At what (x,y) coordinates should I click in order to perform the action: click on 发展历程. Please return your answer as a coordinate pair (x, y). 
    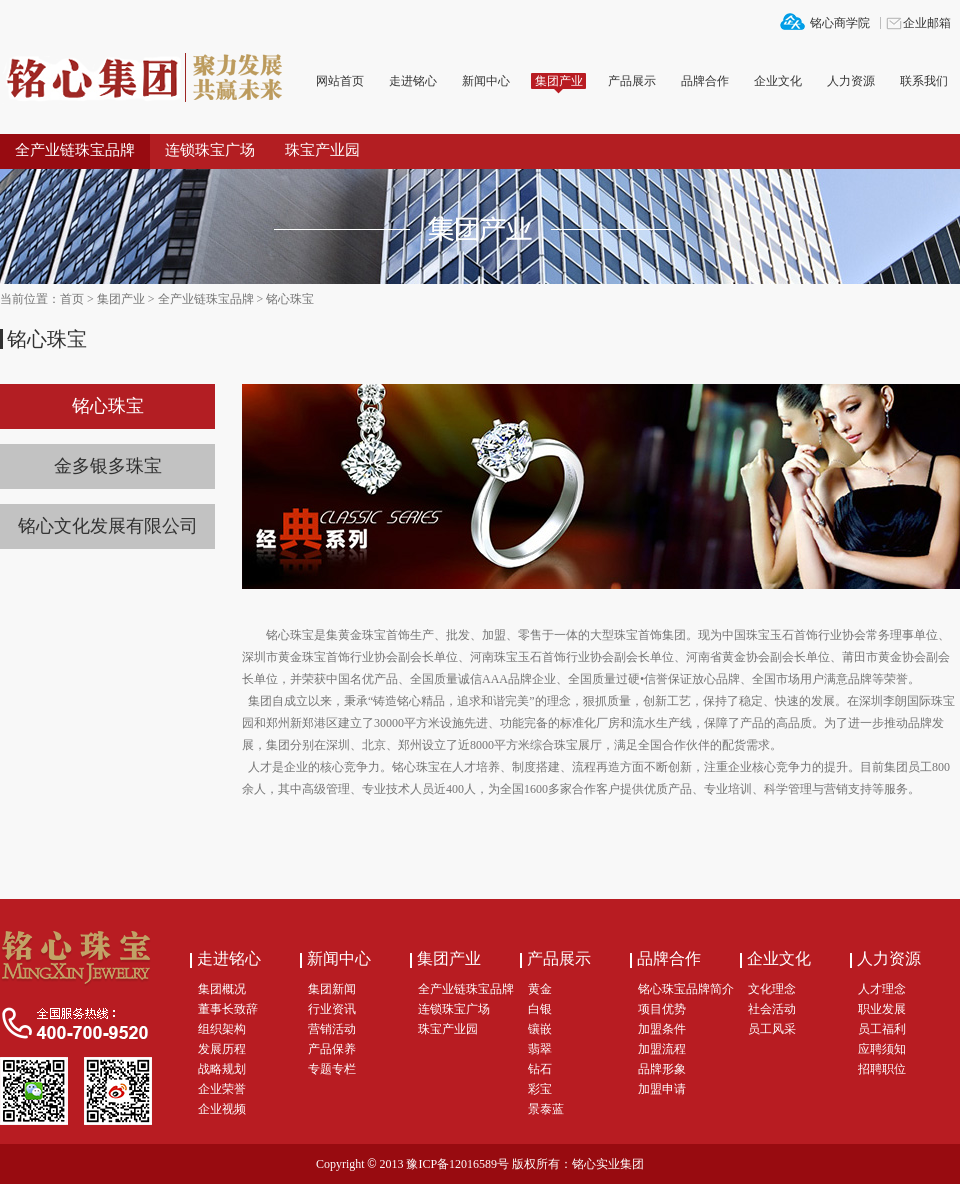
    Looking at the image, I should click on (222, 1049).